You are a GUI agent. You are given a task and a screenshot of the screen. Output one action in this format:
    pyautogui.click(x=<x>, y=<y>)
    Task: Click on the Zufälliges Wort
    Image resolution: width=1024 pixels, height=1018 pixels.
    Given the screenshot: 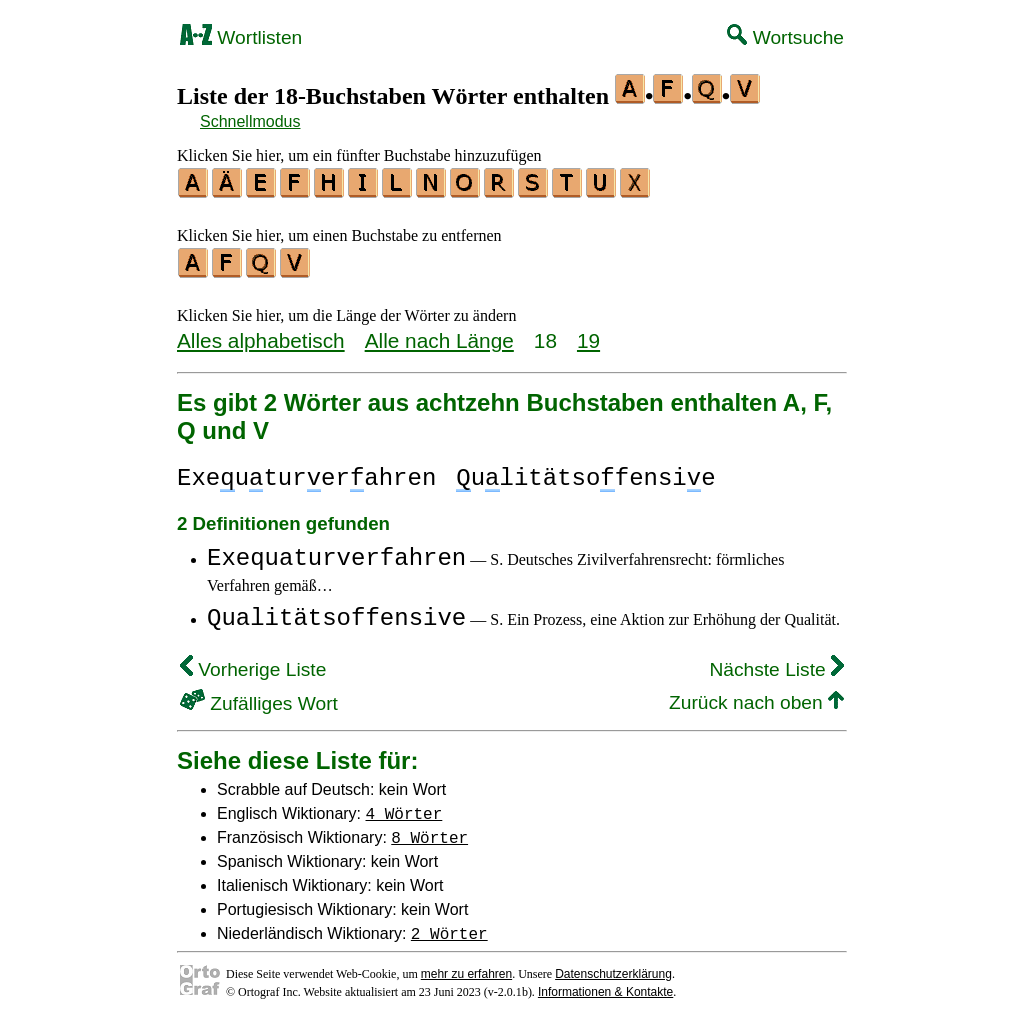 What is the action you would take?
    pyautogui.click(x=259, y=697)
    